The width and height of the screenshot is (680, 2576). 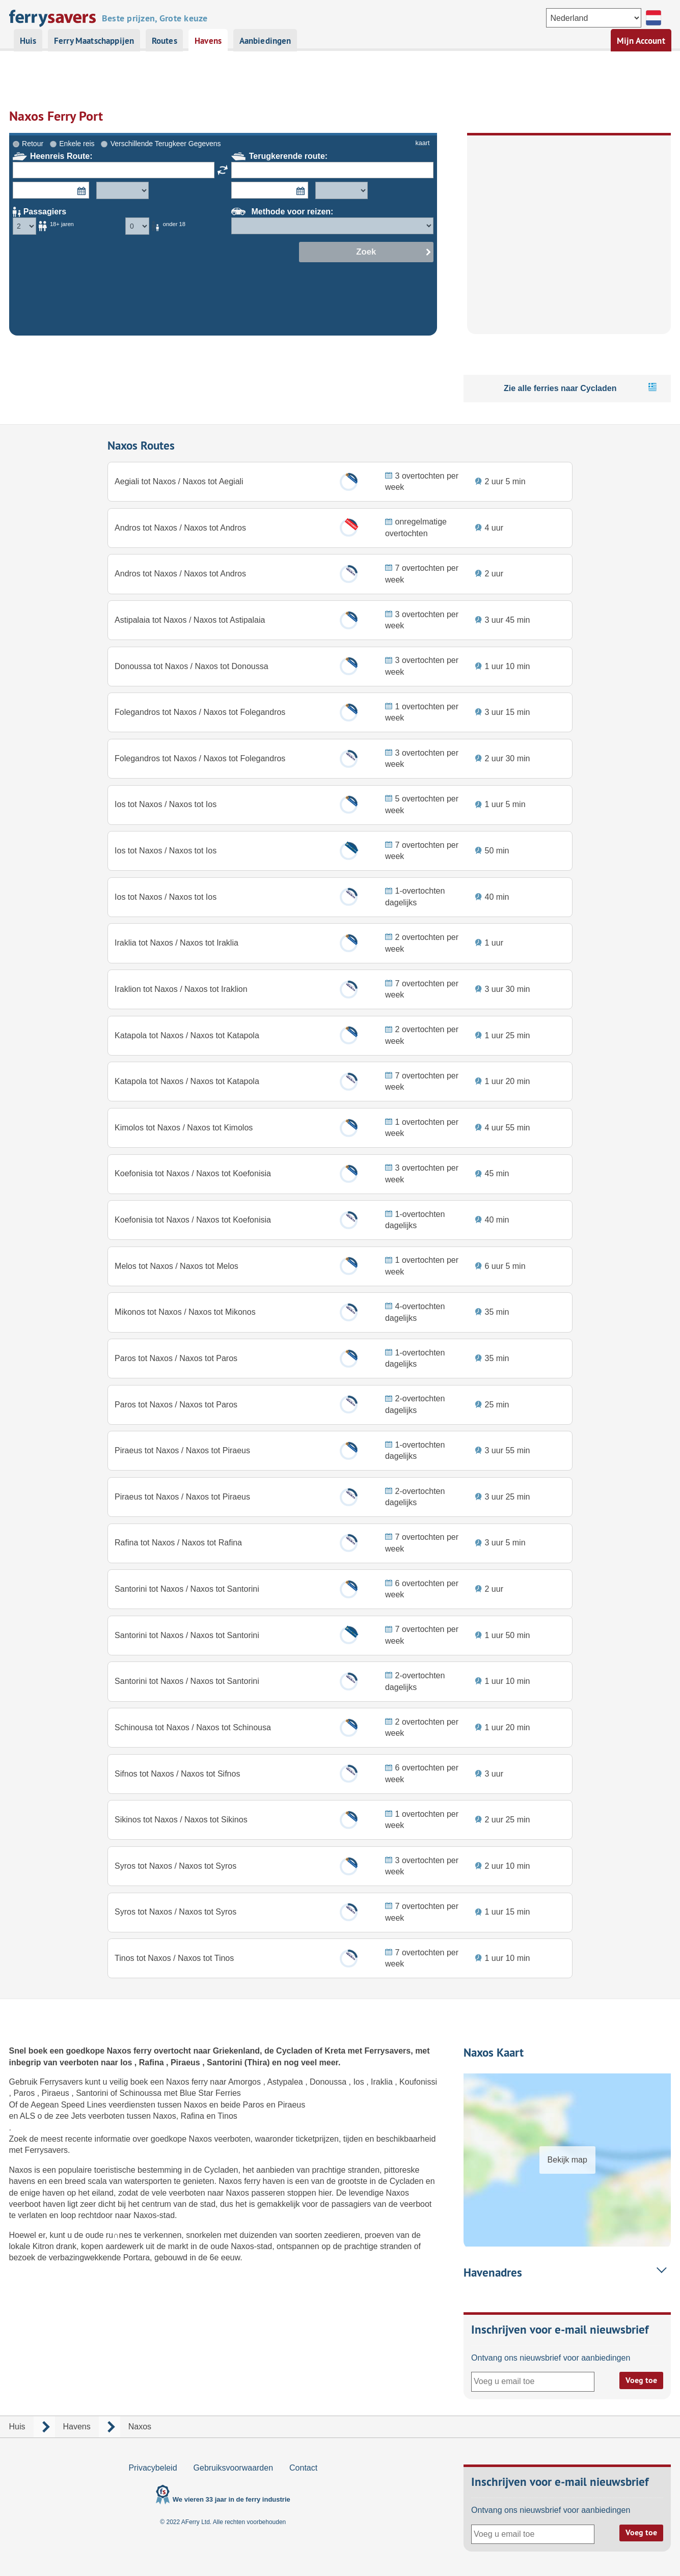 What do you see at coordinates (186, 2062) in the screenshot?
I see `Piraeus` at bounding box center [186, 2062].